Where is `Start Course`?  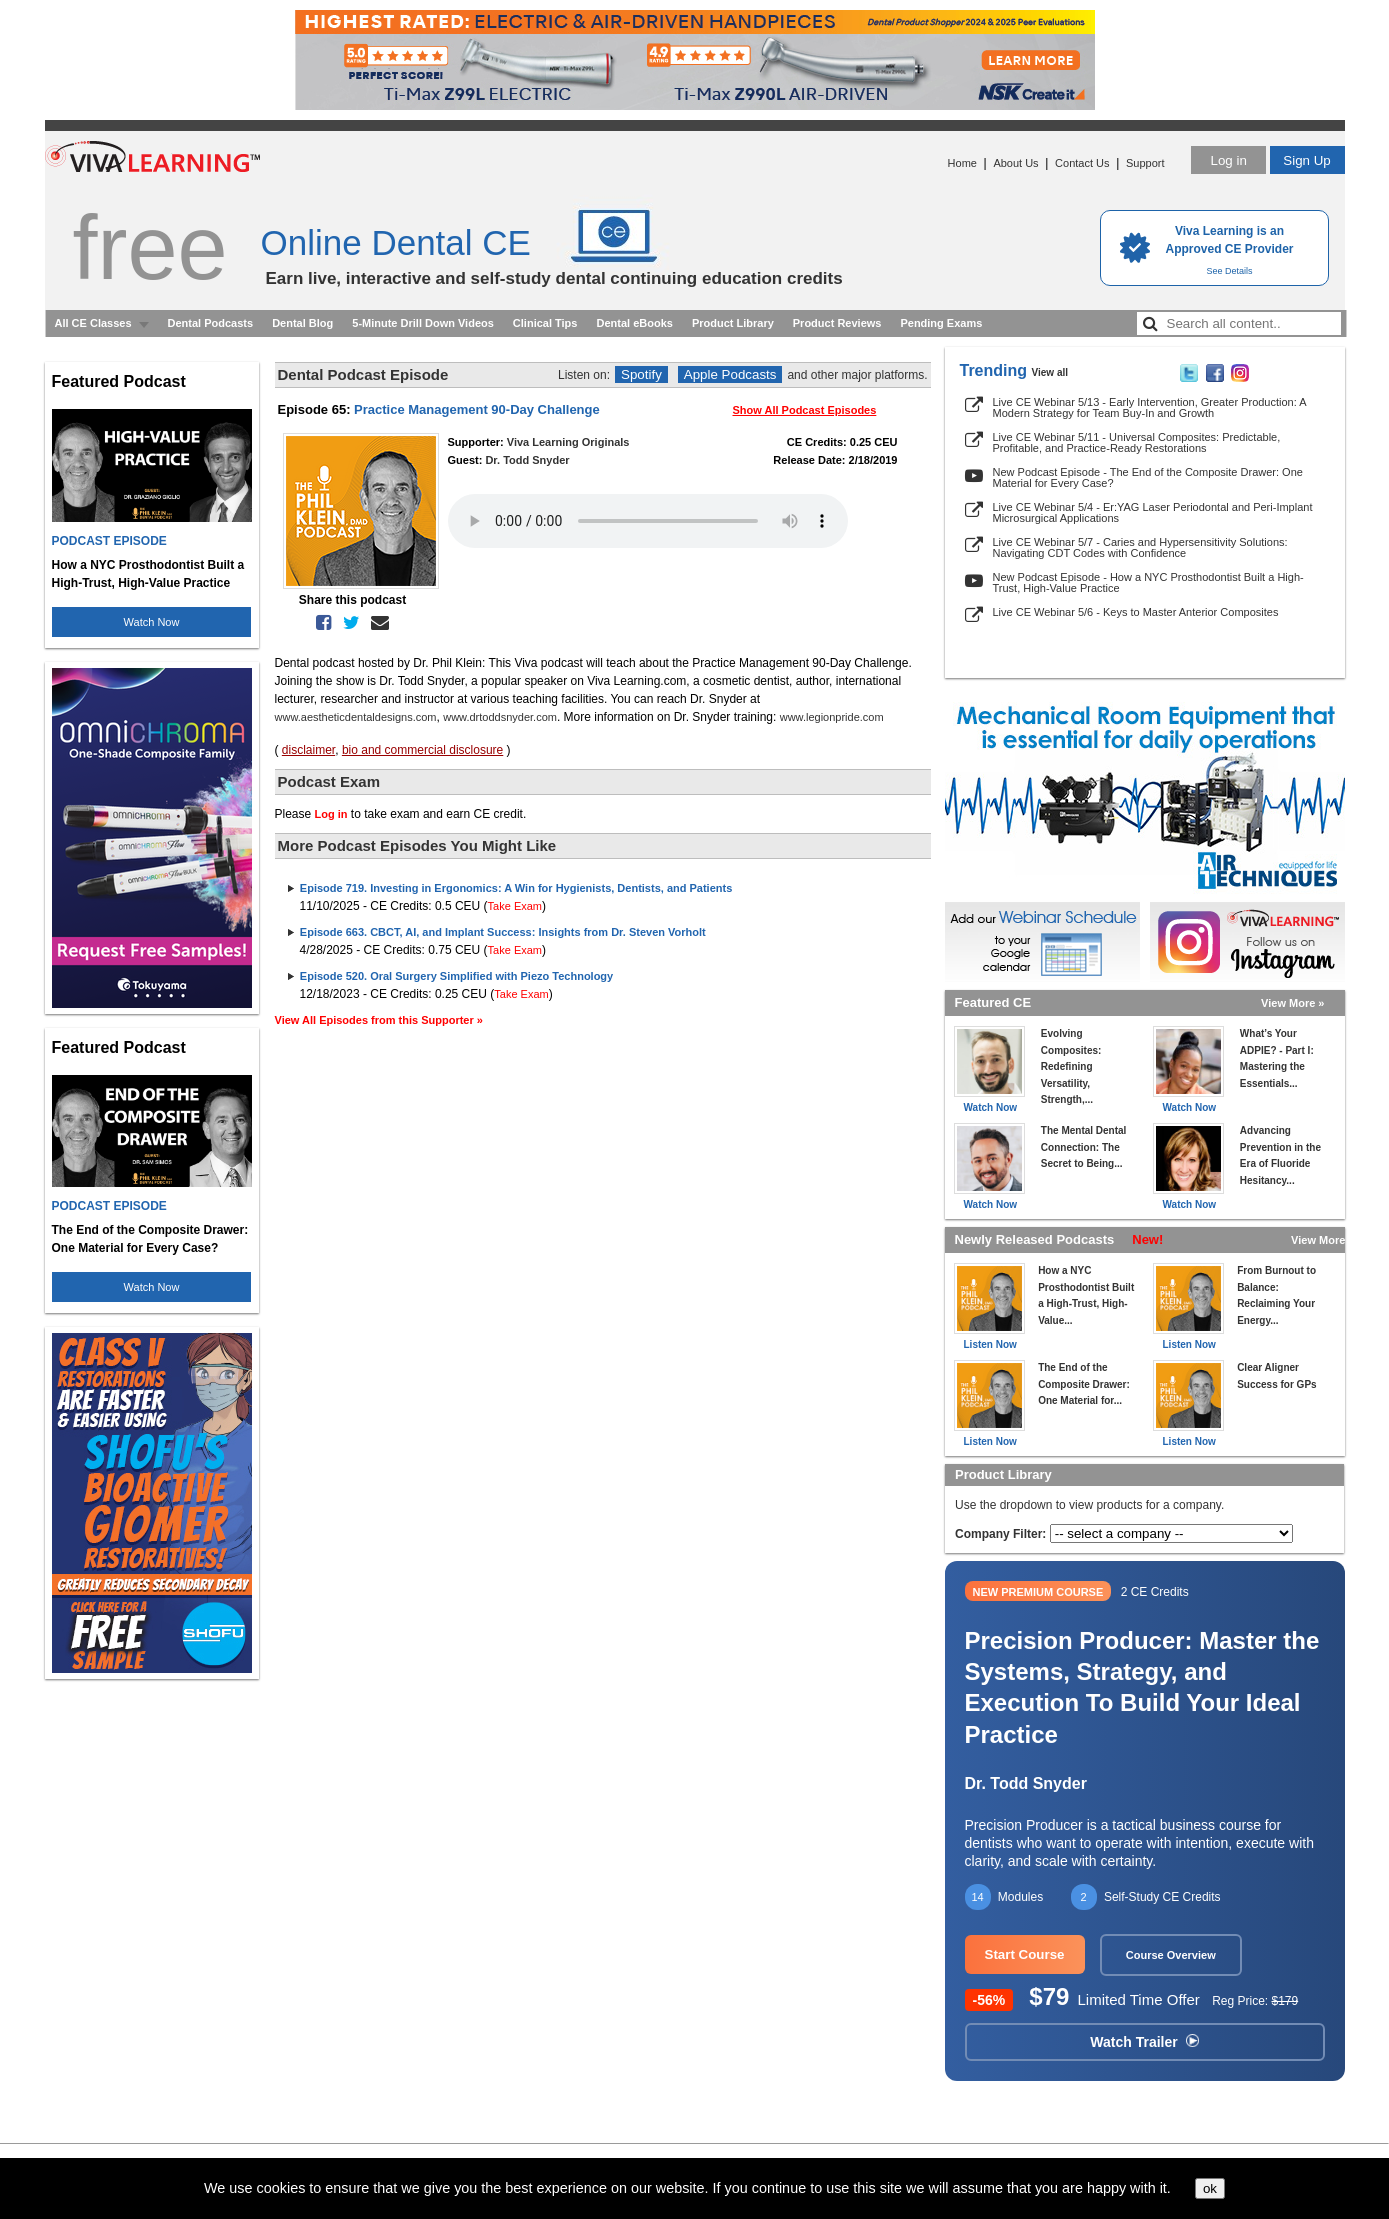 Start Course is located at coordinates (1025, 1954).